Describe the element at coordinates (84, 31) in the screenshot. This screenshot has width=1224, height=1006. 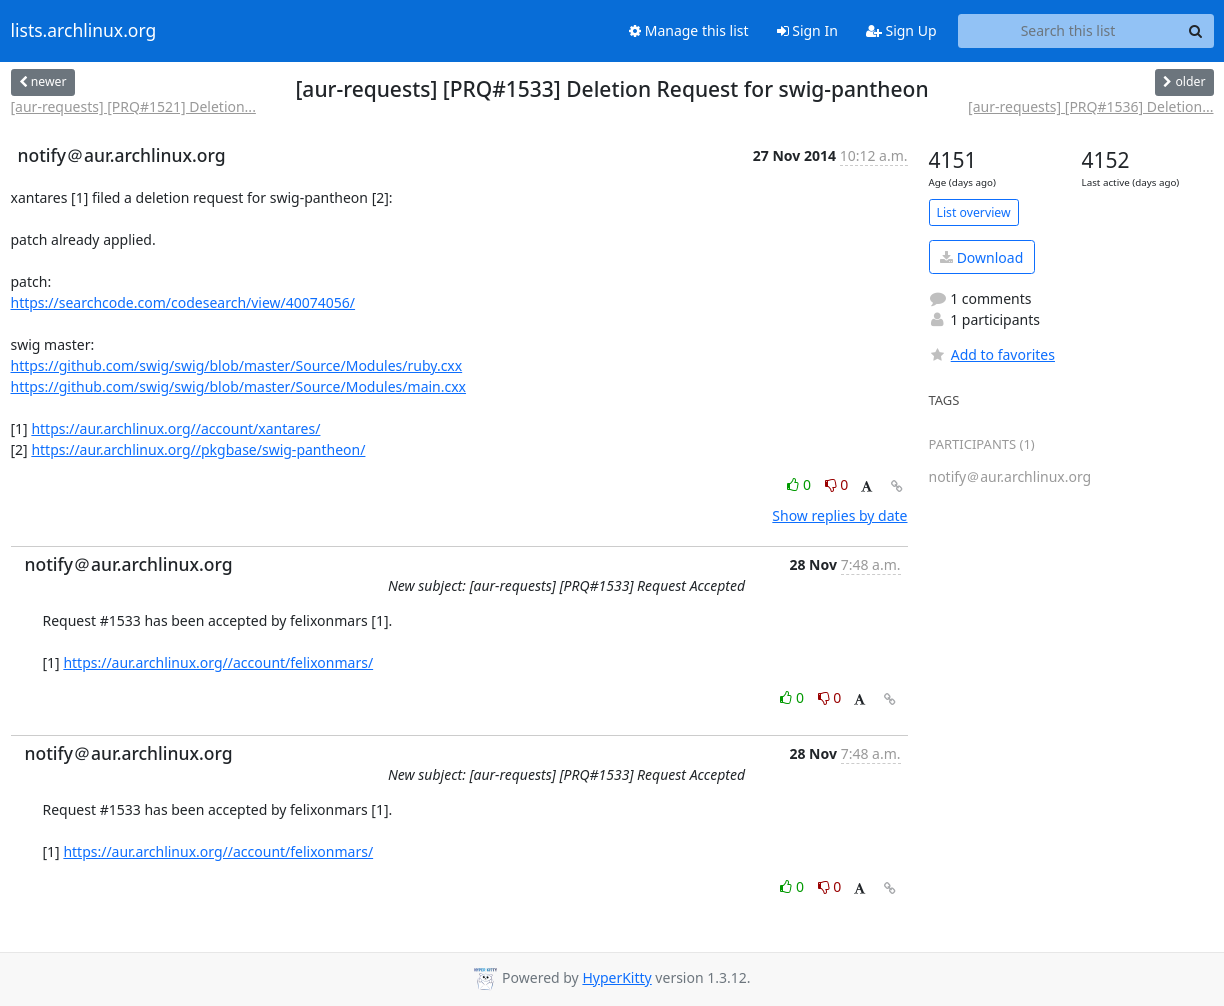
I see `lists.archlinux.org` at that location.